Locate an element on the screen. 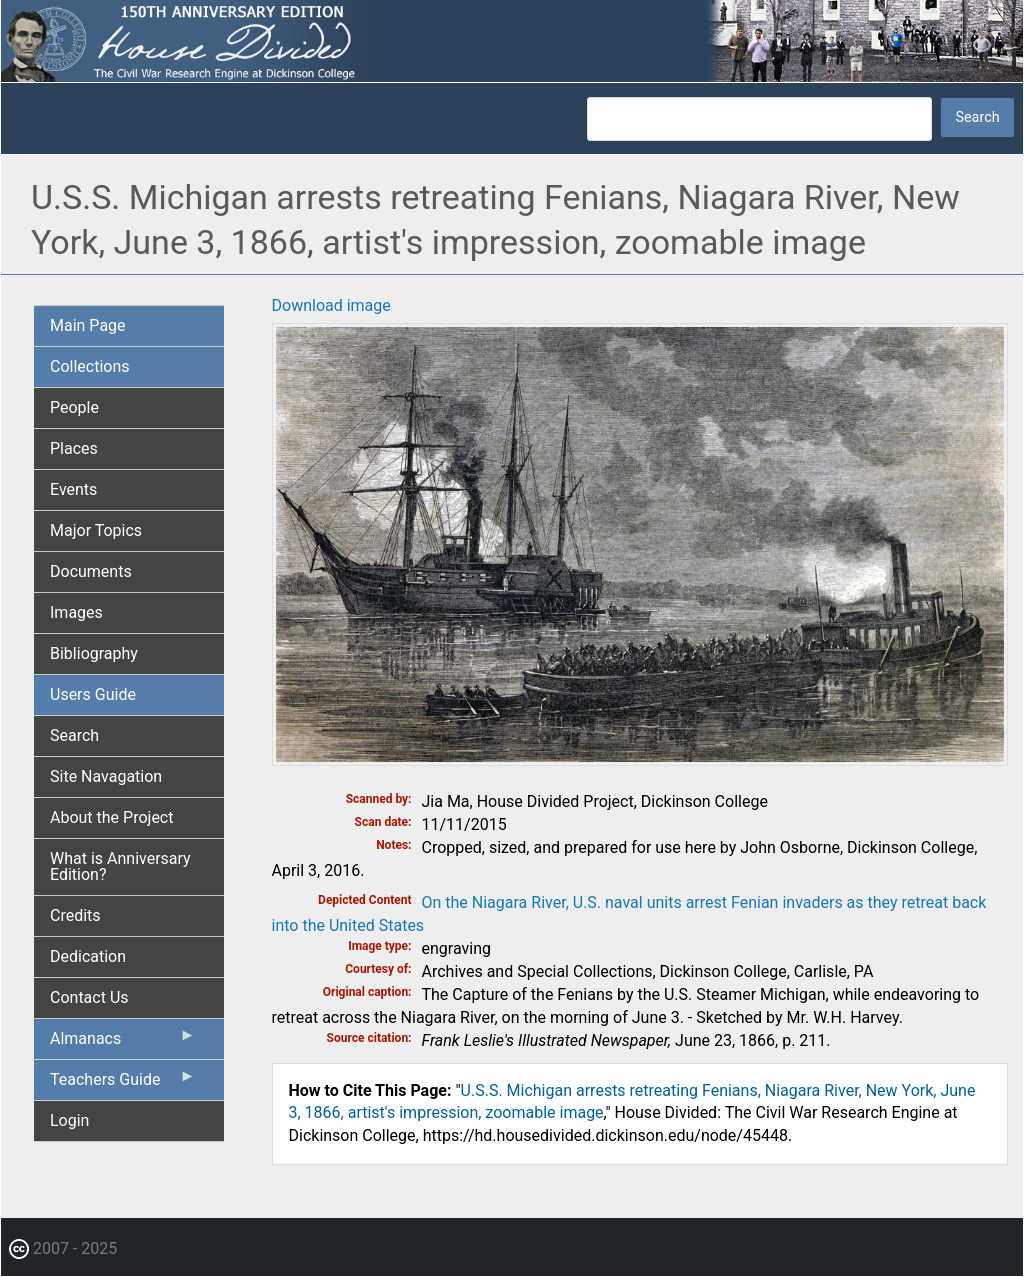 Image resolution: width=1024 pixels, height=1277 pixels. Download image is located at coordinates (331, 305).